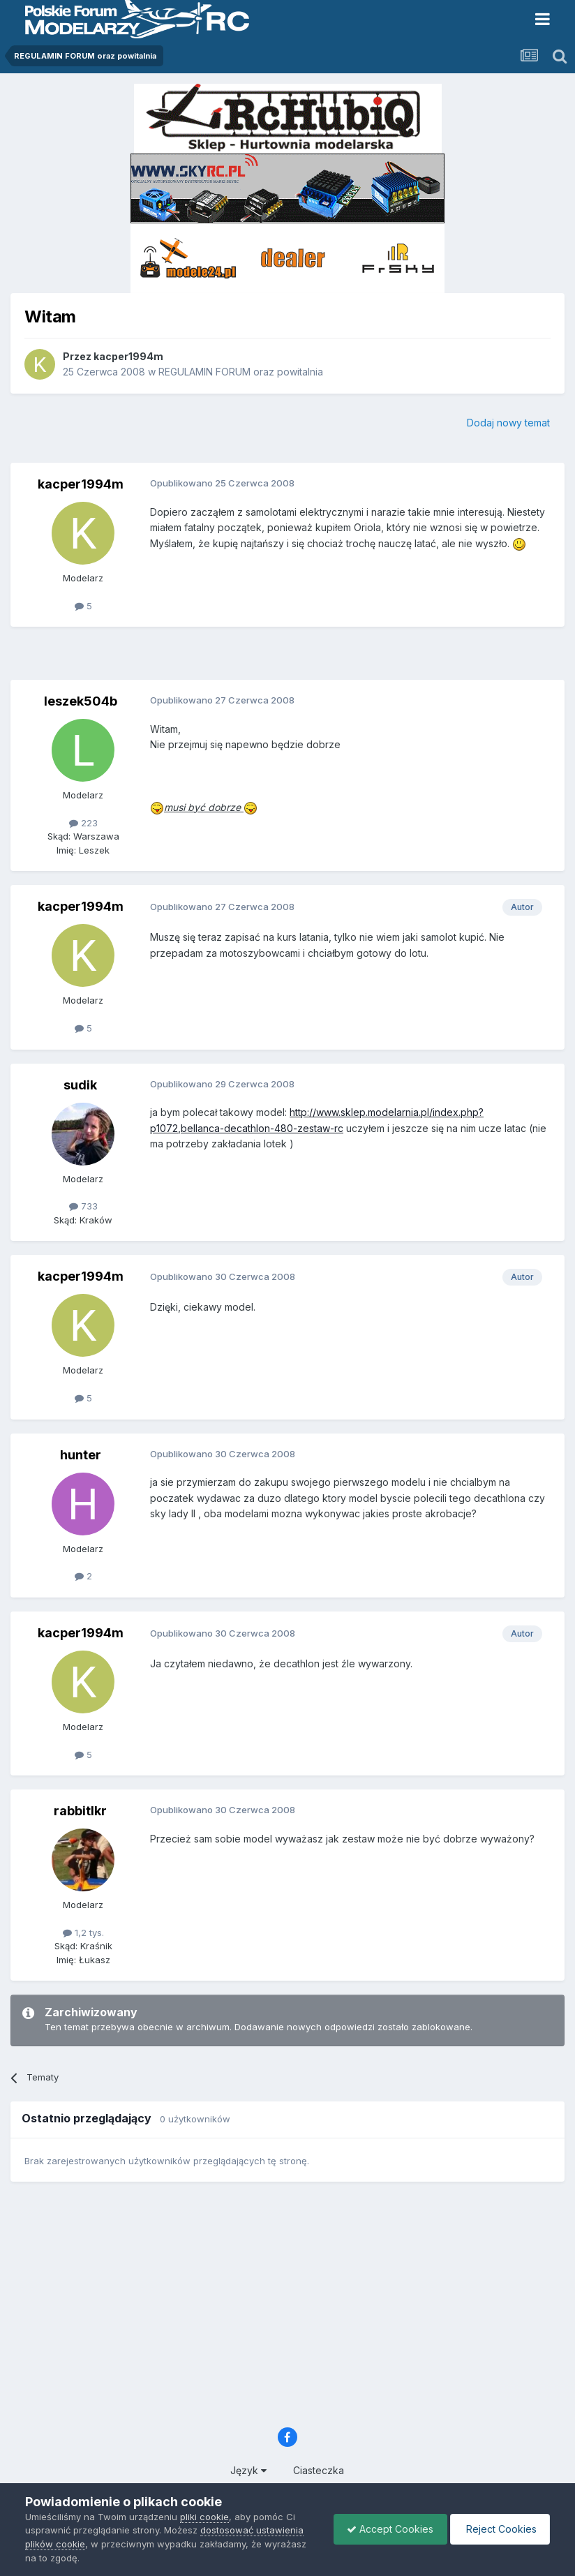 The width and height of the screenshot is (575, 2576). What do you see at coordinates (80, 1454) in the screenshot?
I see `hunter` at bounding box center [80, 1454].